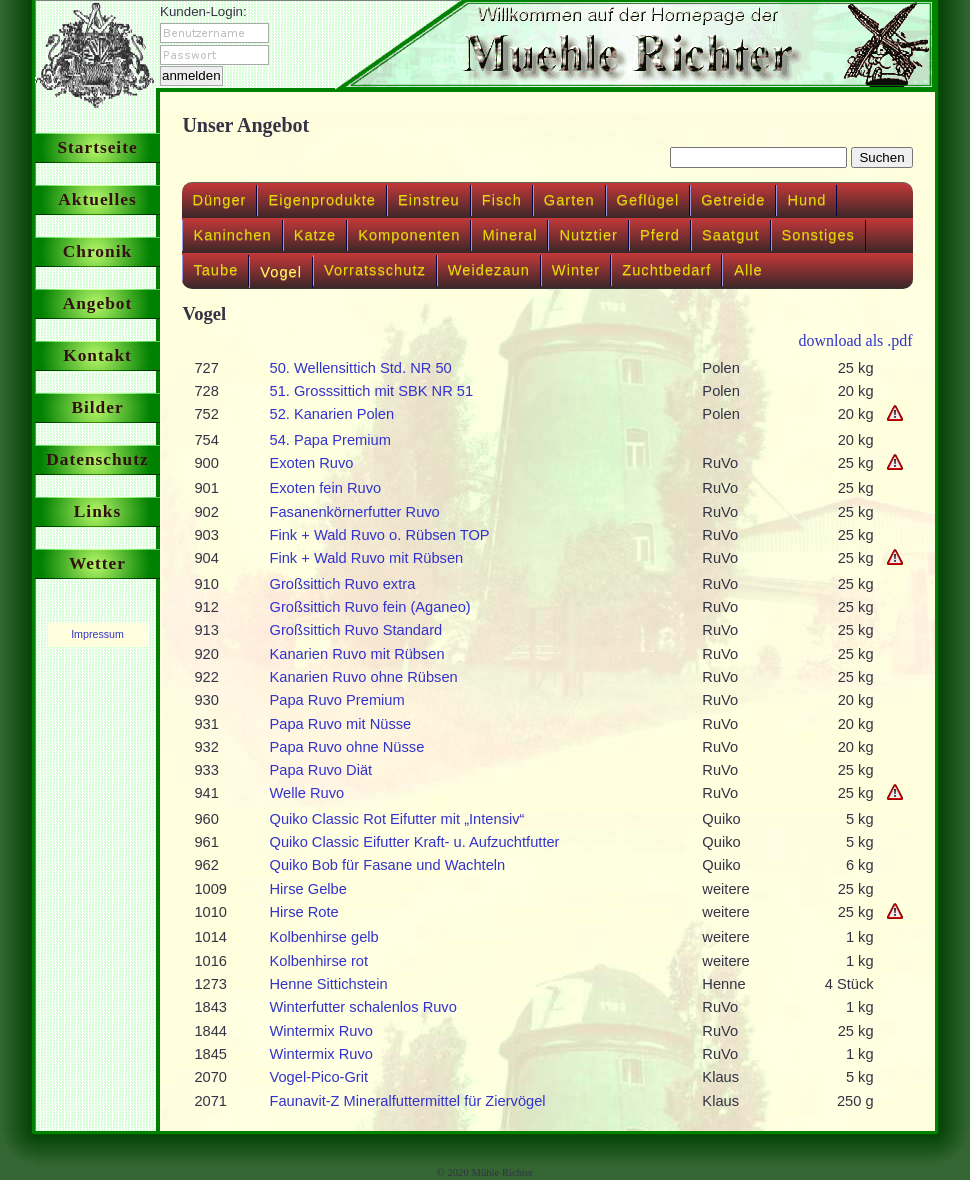 The height and width of the screenshot is (1180, 970). I want to click on Kaninchen, so click(232, 235).